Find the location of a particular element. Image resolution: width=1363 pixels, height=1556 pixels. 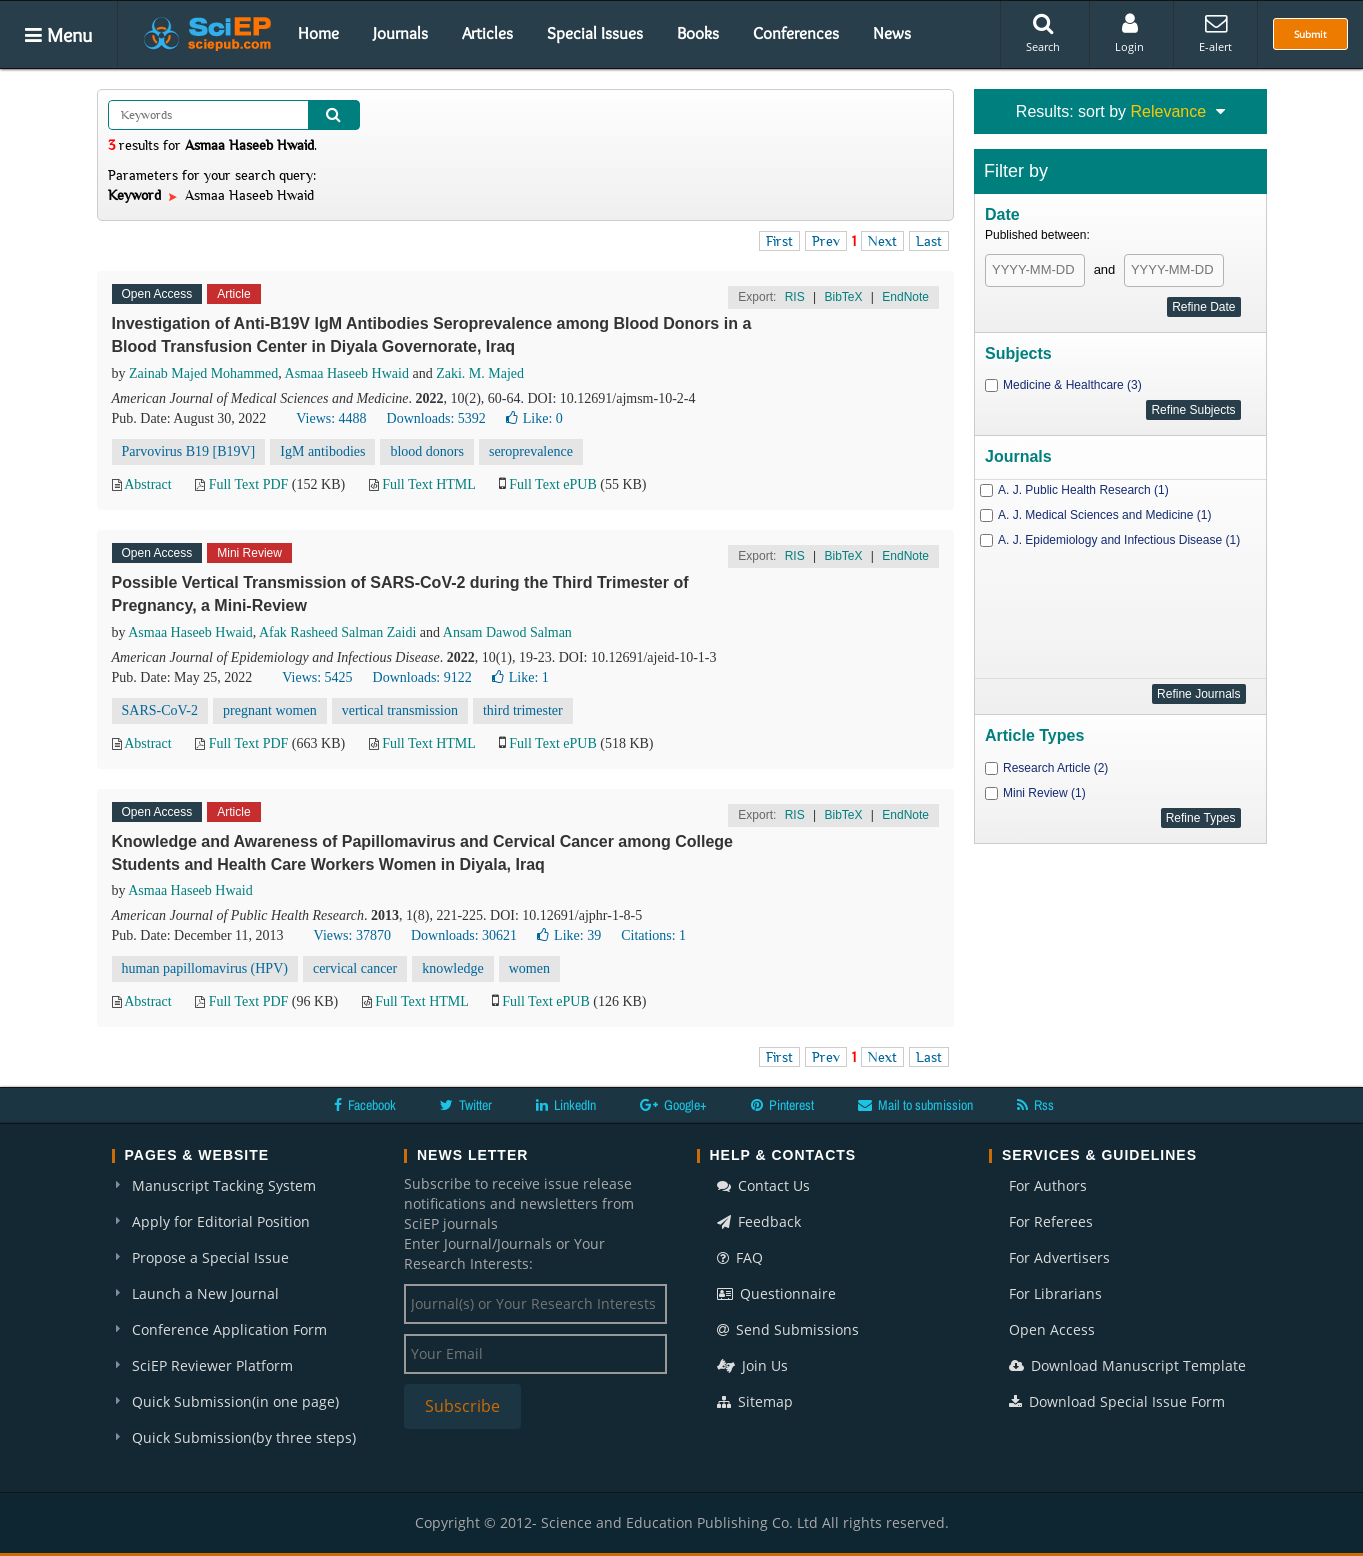

Conferences is located at coordinates (796, 33).